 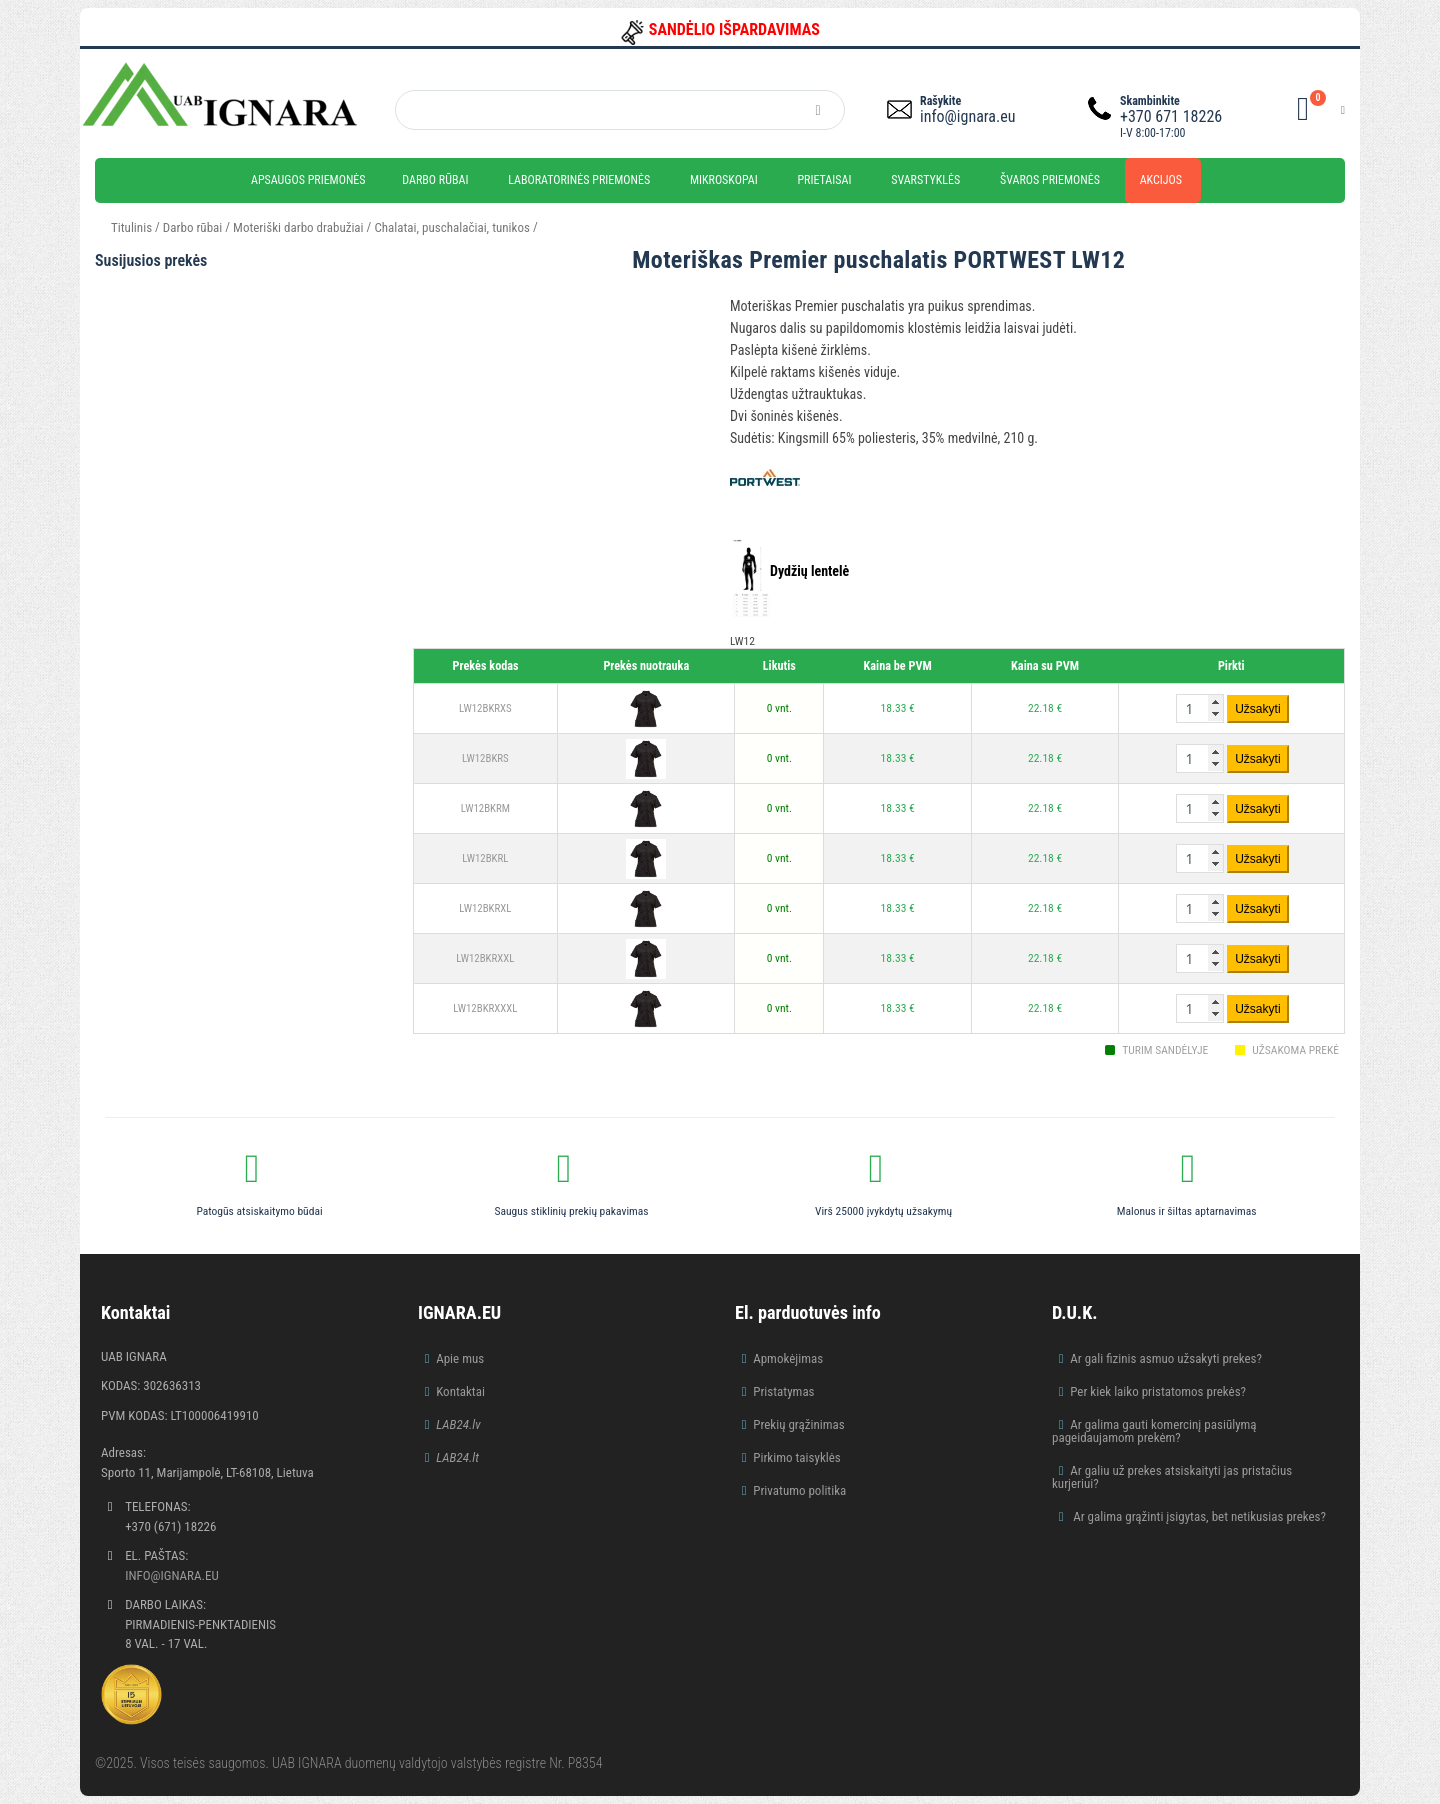 What do you see at coordinates (797, 1457) in the screenshot?
I see `Pirkimo taisyklės` at bounding box center [797, 1457].